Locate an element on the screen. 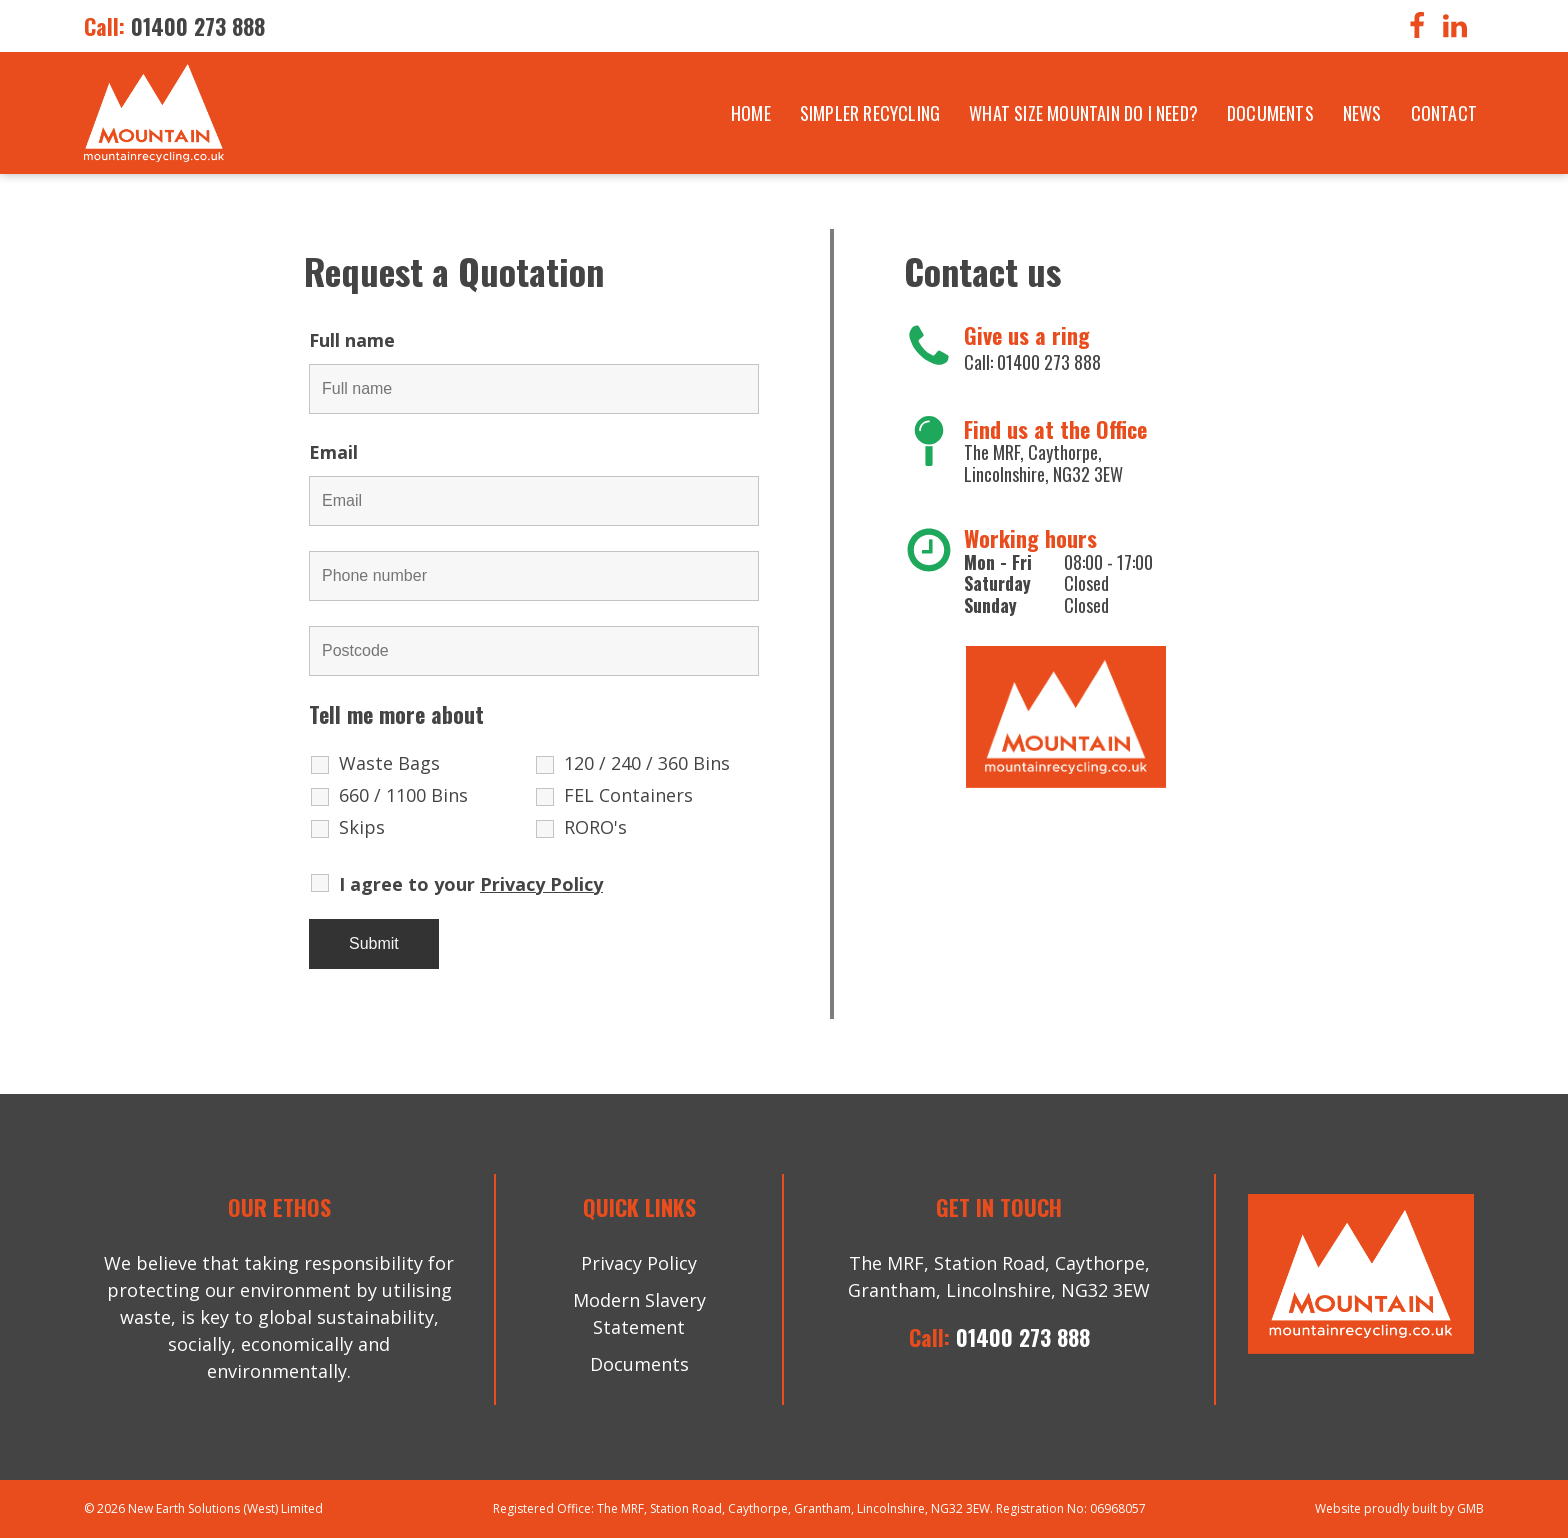  What size mountain do i need? is located at coordinates (1083, 113).